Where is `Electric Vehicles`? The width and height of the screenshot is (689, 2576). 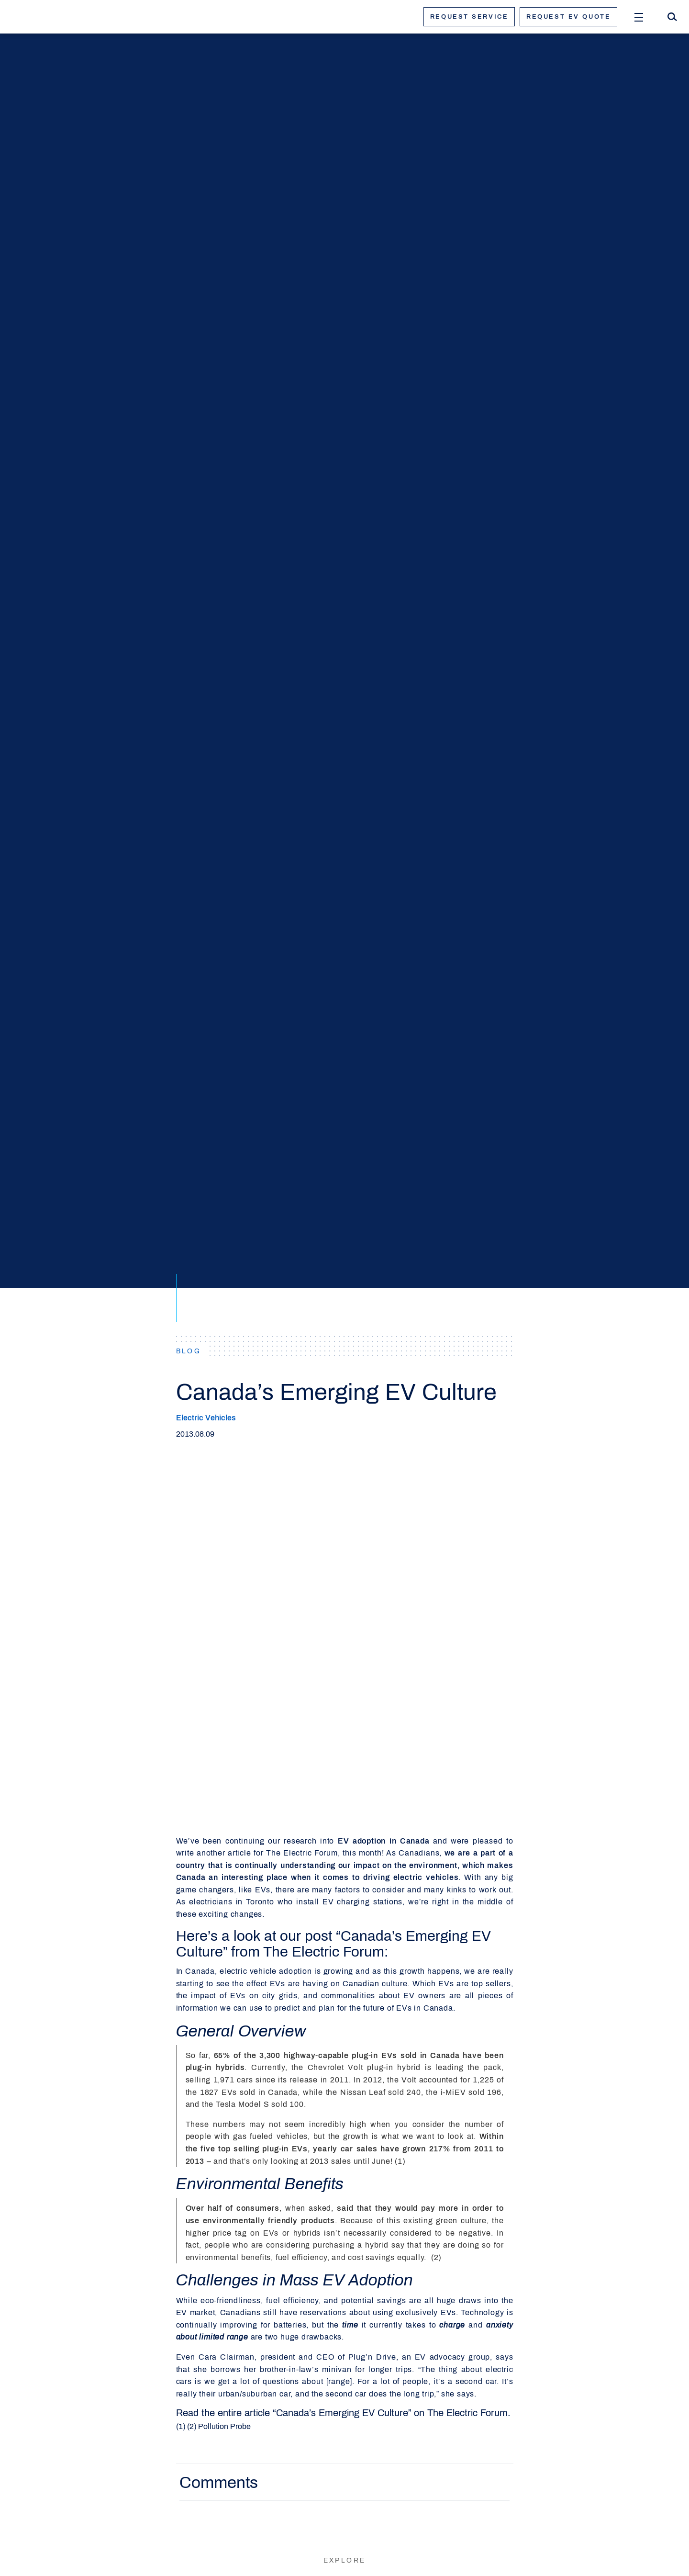 Electric Vehicles is located at coordinates (206, 1418).